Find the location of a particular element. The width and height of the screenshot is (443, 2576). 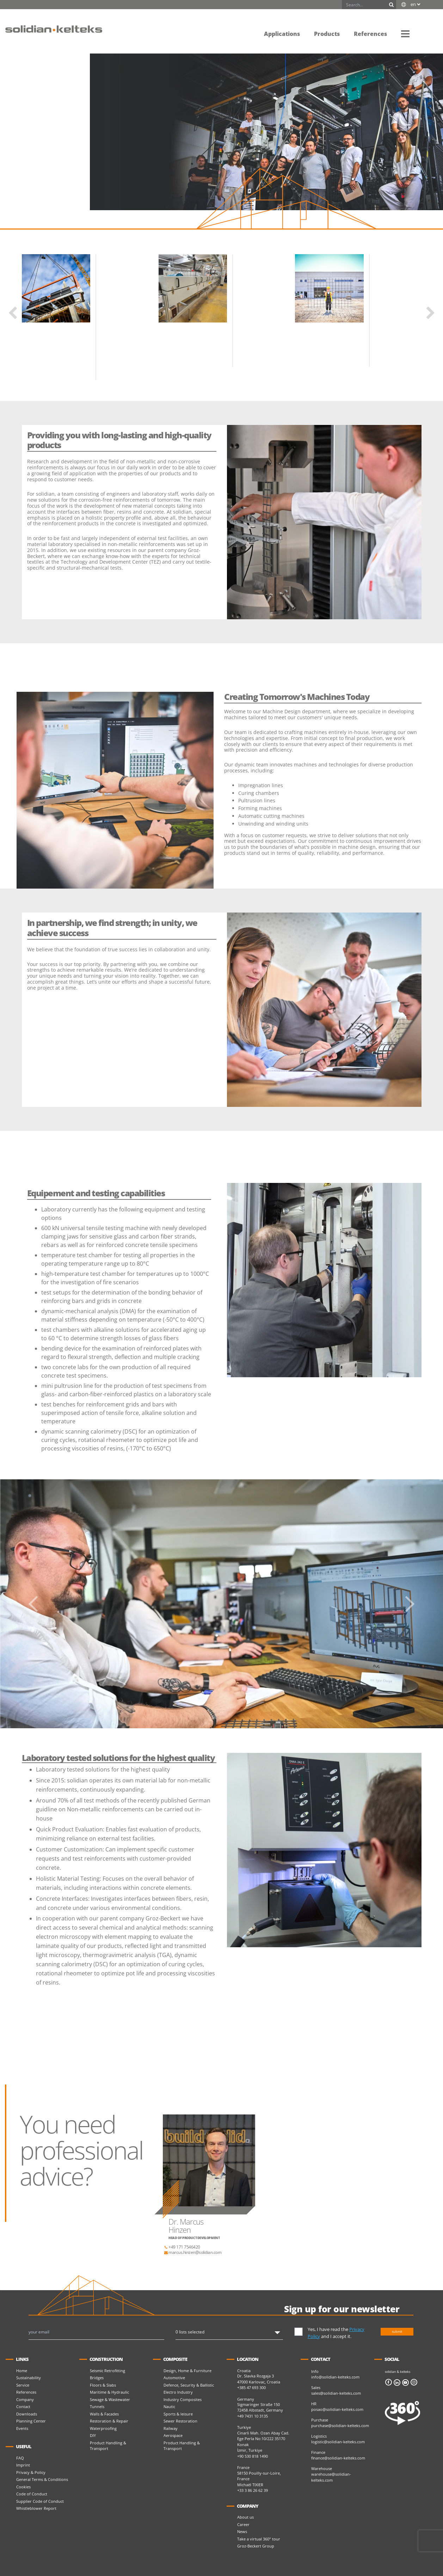

Groz-Beckert Group is located at coordinates (255, 2546).